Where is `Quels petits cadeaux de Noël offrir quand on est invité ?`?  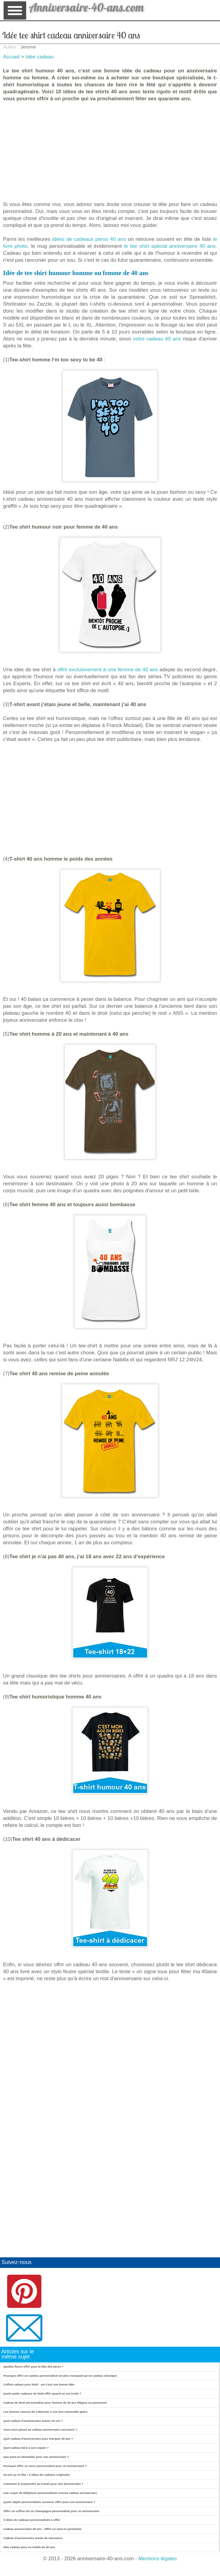
Quels petits cadeaux de Noël offrir quand on est invité ? is located at coordinates (42, 2393).